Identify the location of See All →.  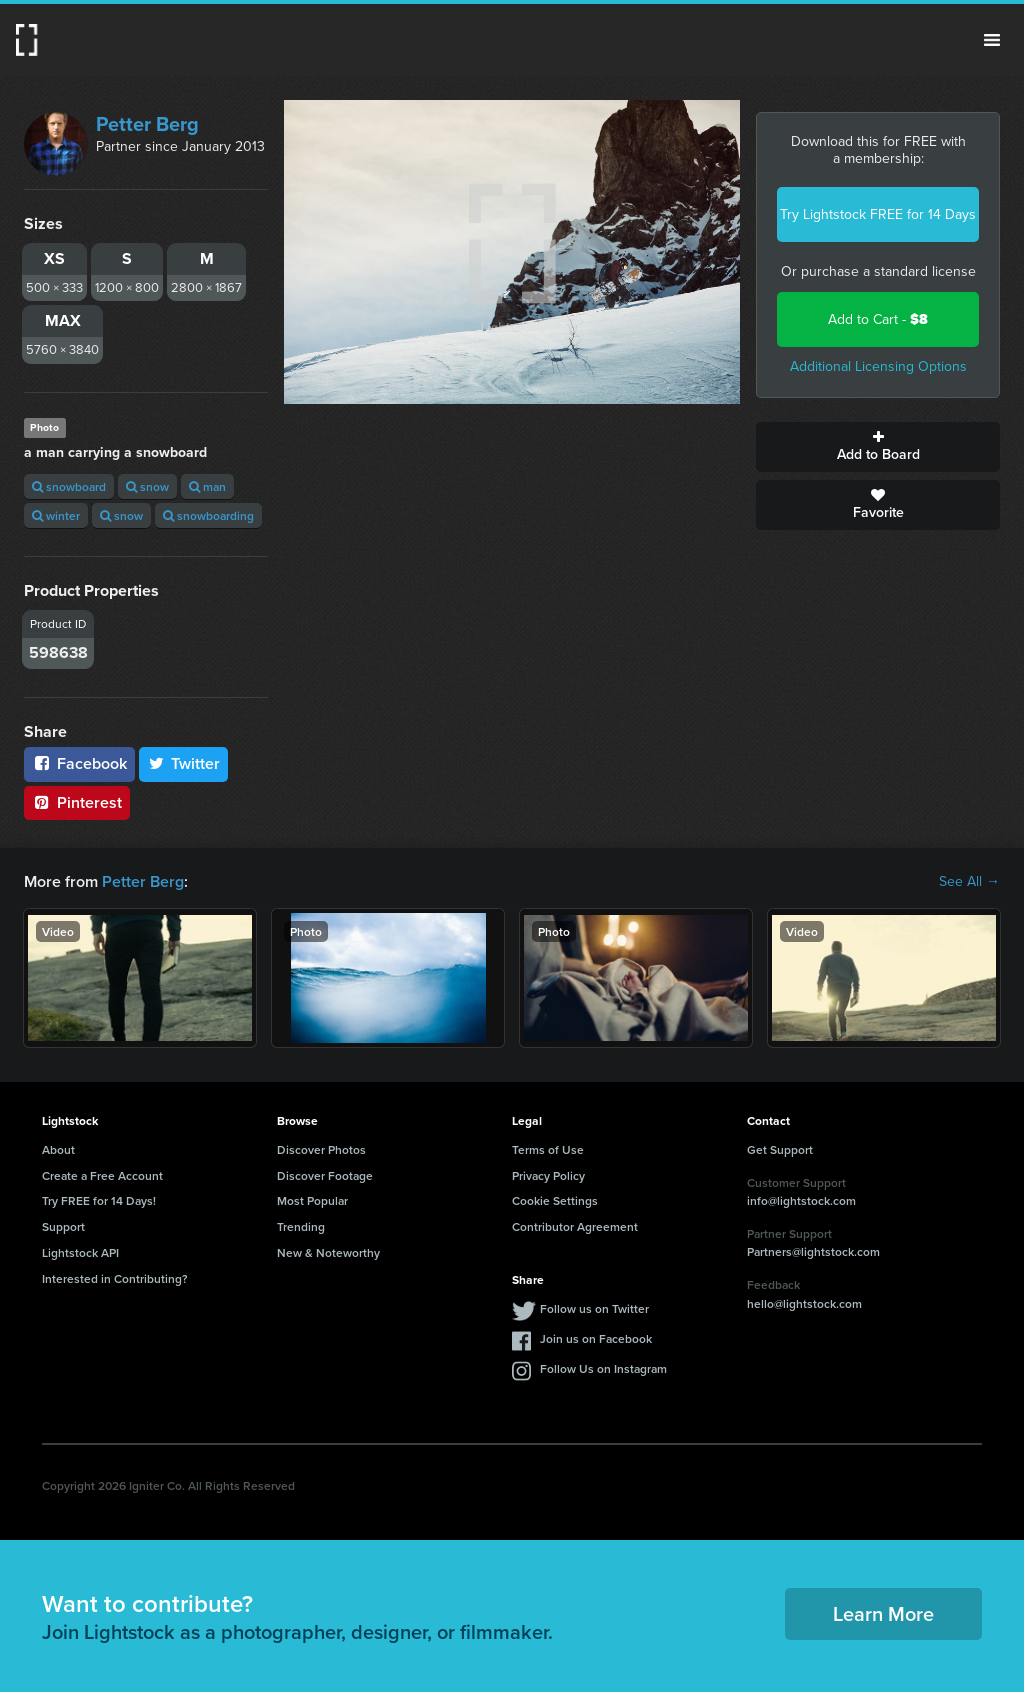
(969, 882).